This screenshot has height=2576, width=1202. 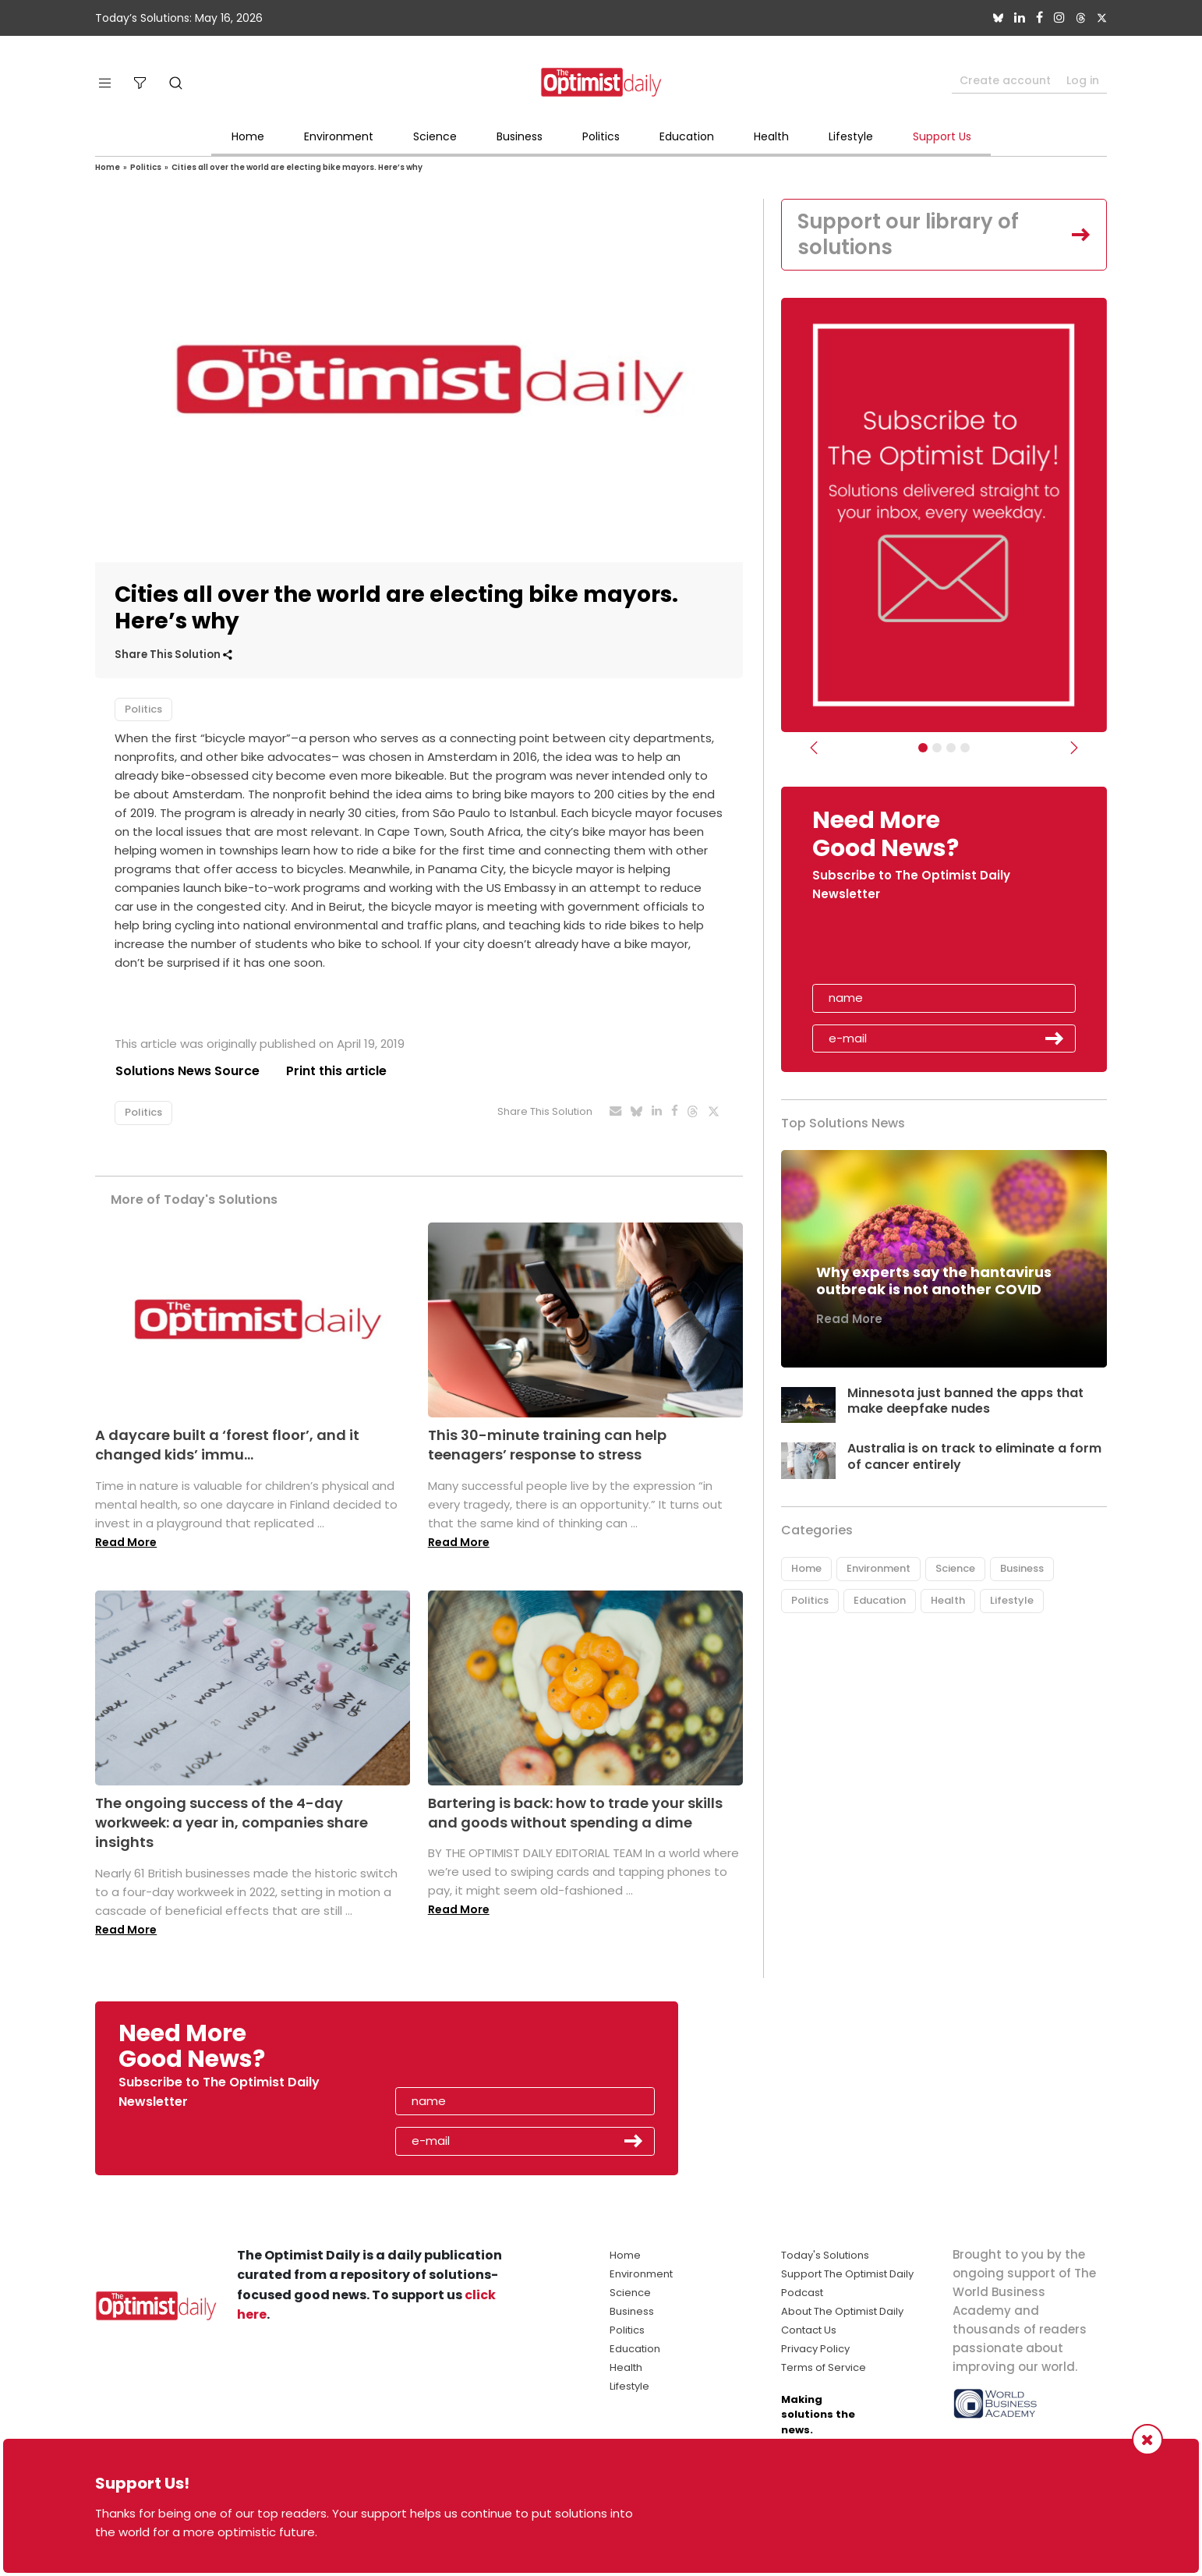 What do you see at coordinates (937, 748) in the screenshot?
I see `[Slider Image - WBA]` at bounding box center [937, 748].